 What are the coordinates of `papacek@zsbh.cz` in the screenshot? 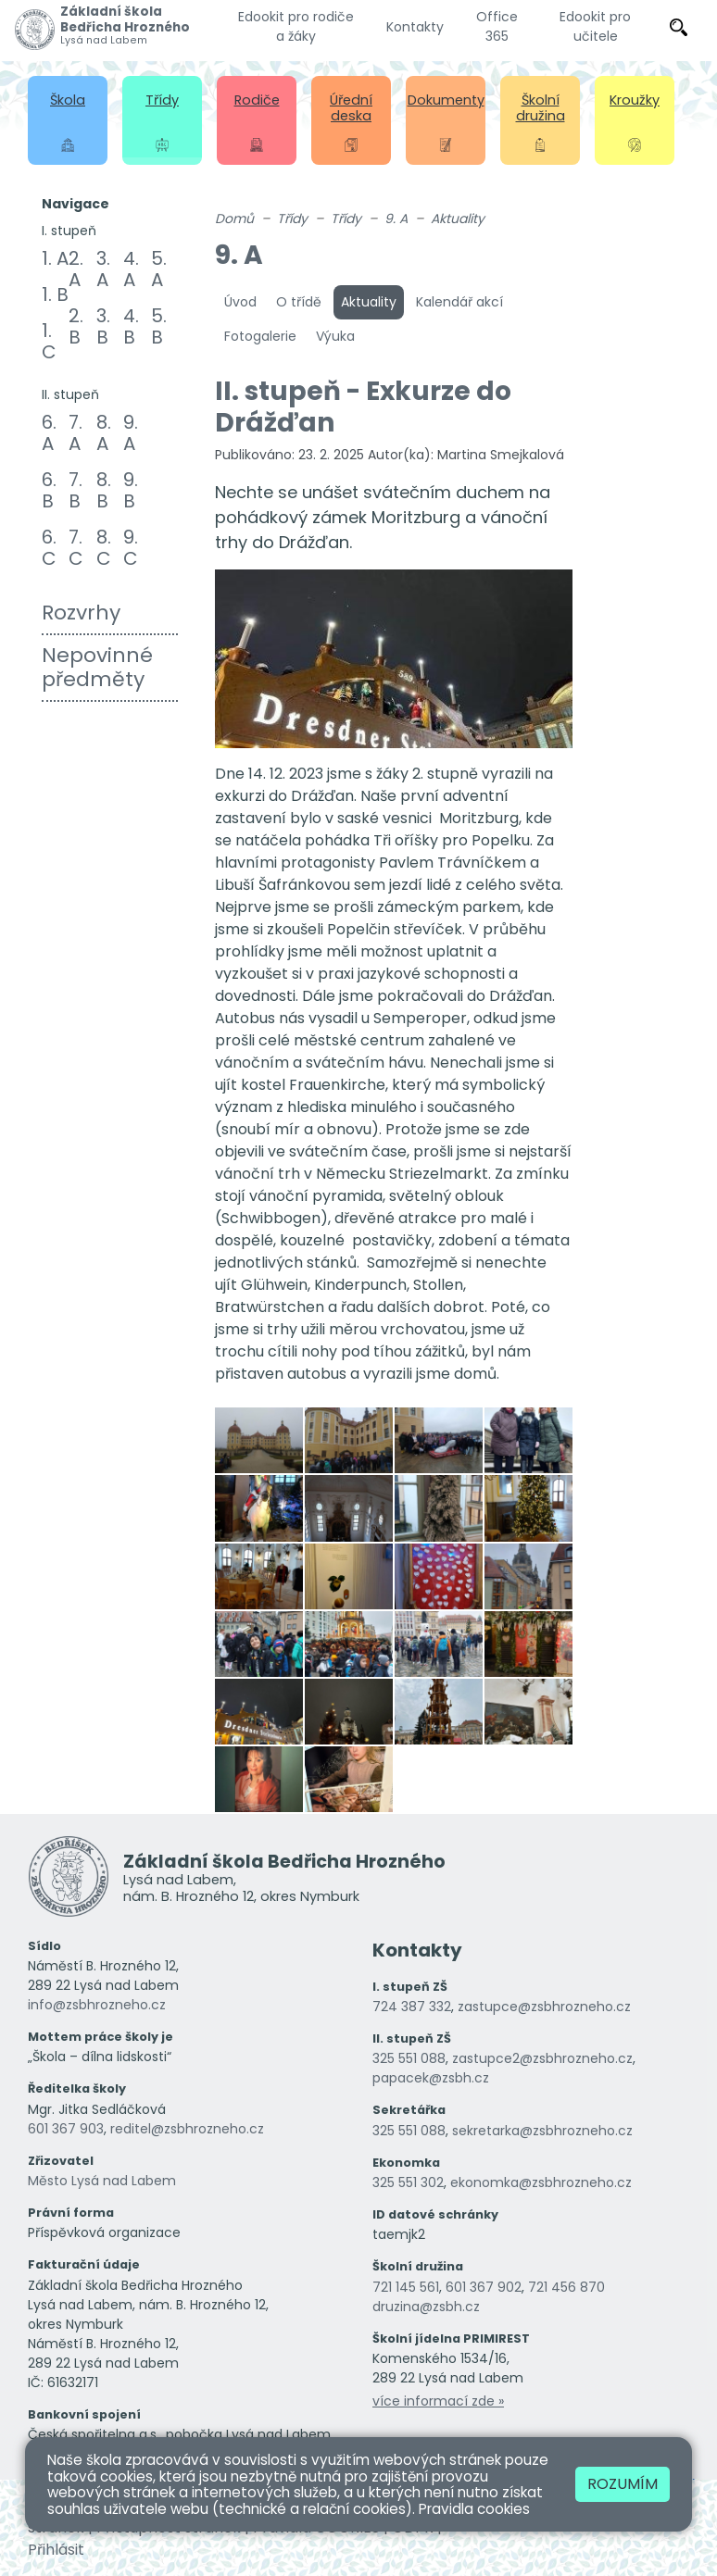 It's located at (430, 2078).